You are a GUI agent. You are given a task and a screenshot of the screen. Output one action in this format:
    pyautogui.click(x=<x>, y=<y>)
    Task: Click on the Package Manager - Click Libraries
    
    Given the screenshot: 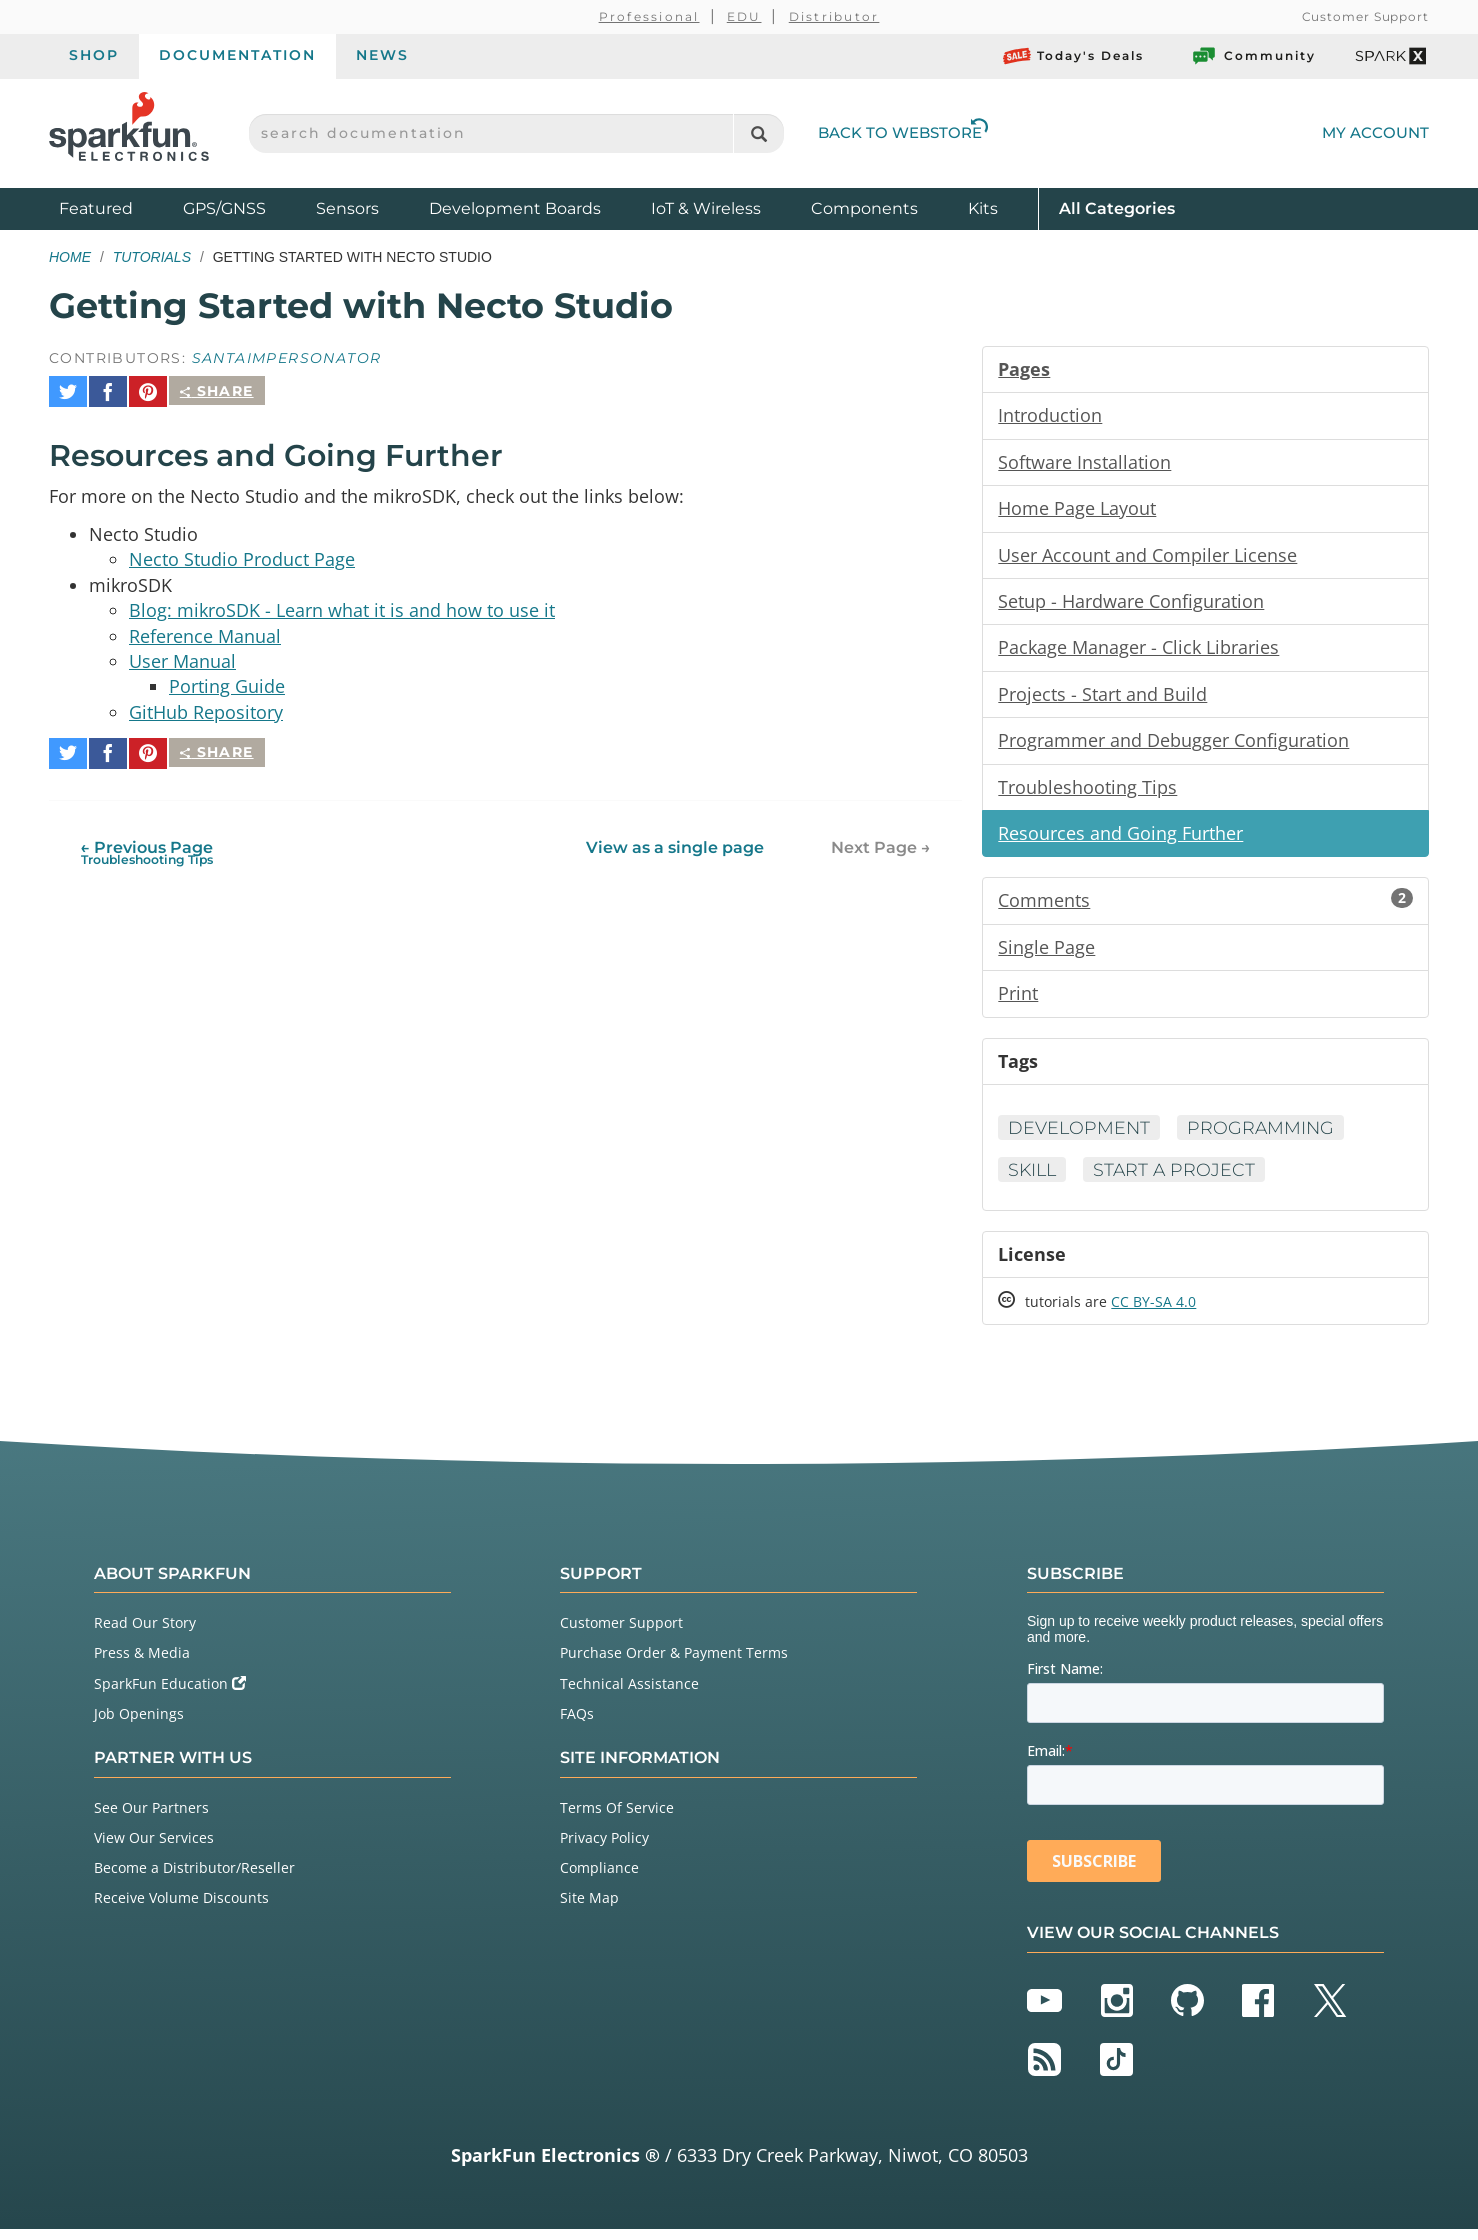 What is the action you would take?
    pyautogui.click(x=1138, y=651)
    